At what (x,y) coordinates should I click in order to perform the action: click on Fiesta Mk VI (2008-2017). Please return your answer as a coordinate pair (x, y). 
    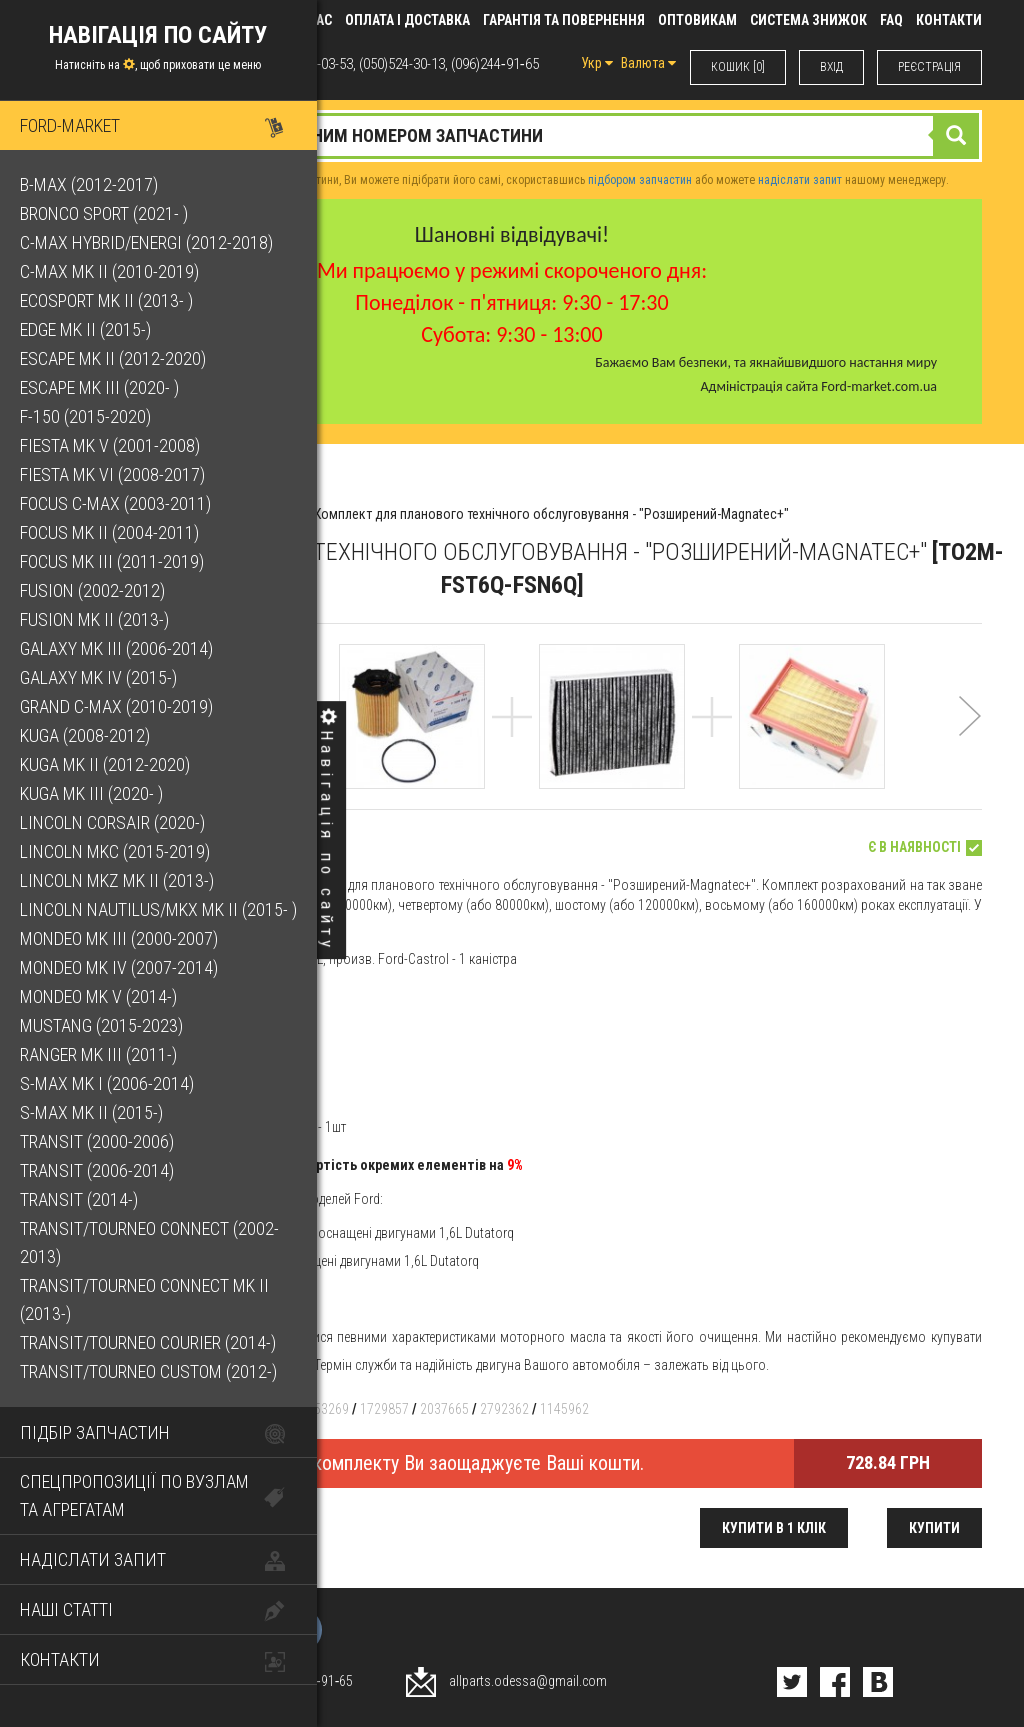
    Looking at the image, I should click on (112, 474).